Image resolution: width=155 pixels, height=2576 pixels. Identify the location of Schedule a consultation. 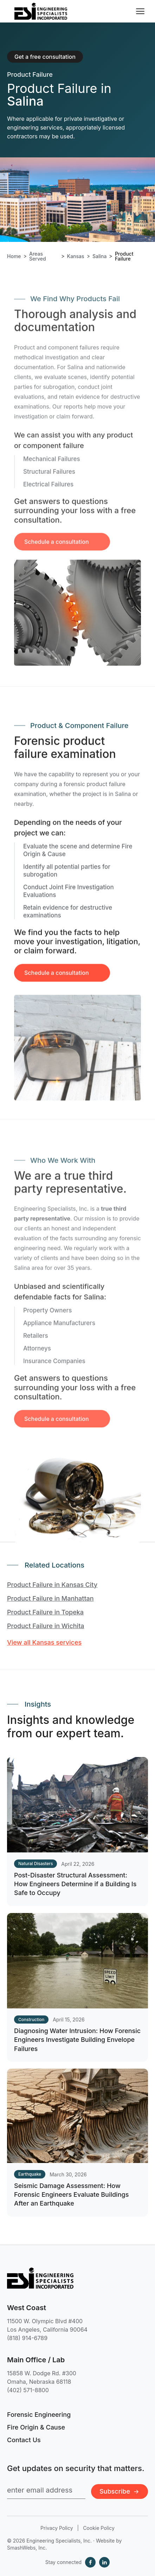
(56, 983).